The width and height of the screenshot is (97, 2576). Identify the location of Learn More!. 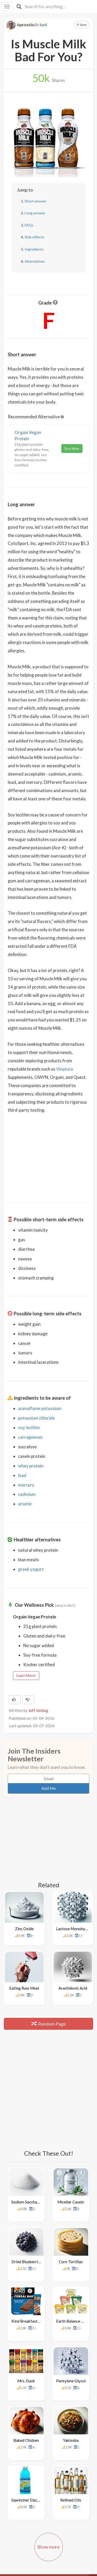
(26, 1675).